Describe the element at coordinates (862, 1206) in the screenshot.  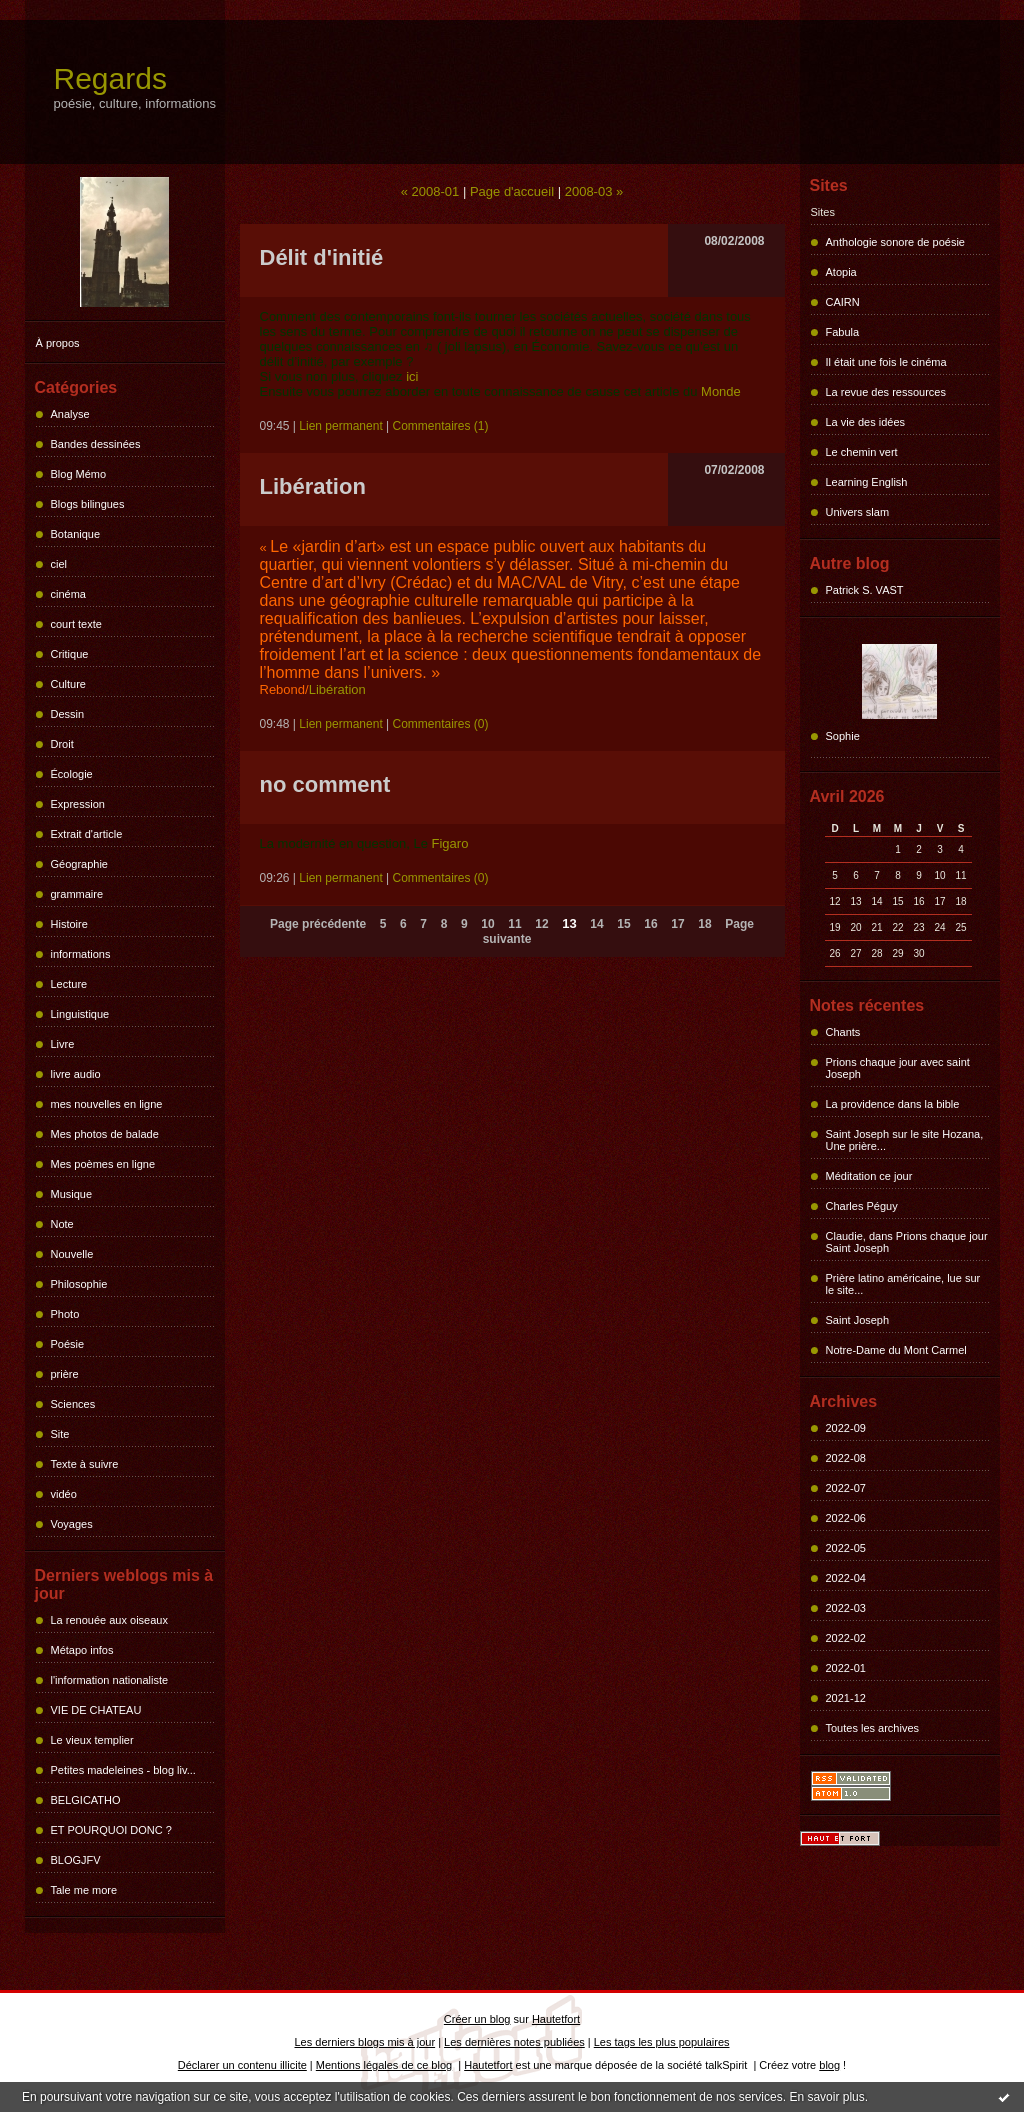
I see `Charles Péguy` at that location.